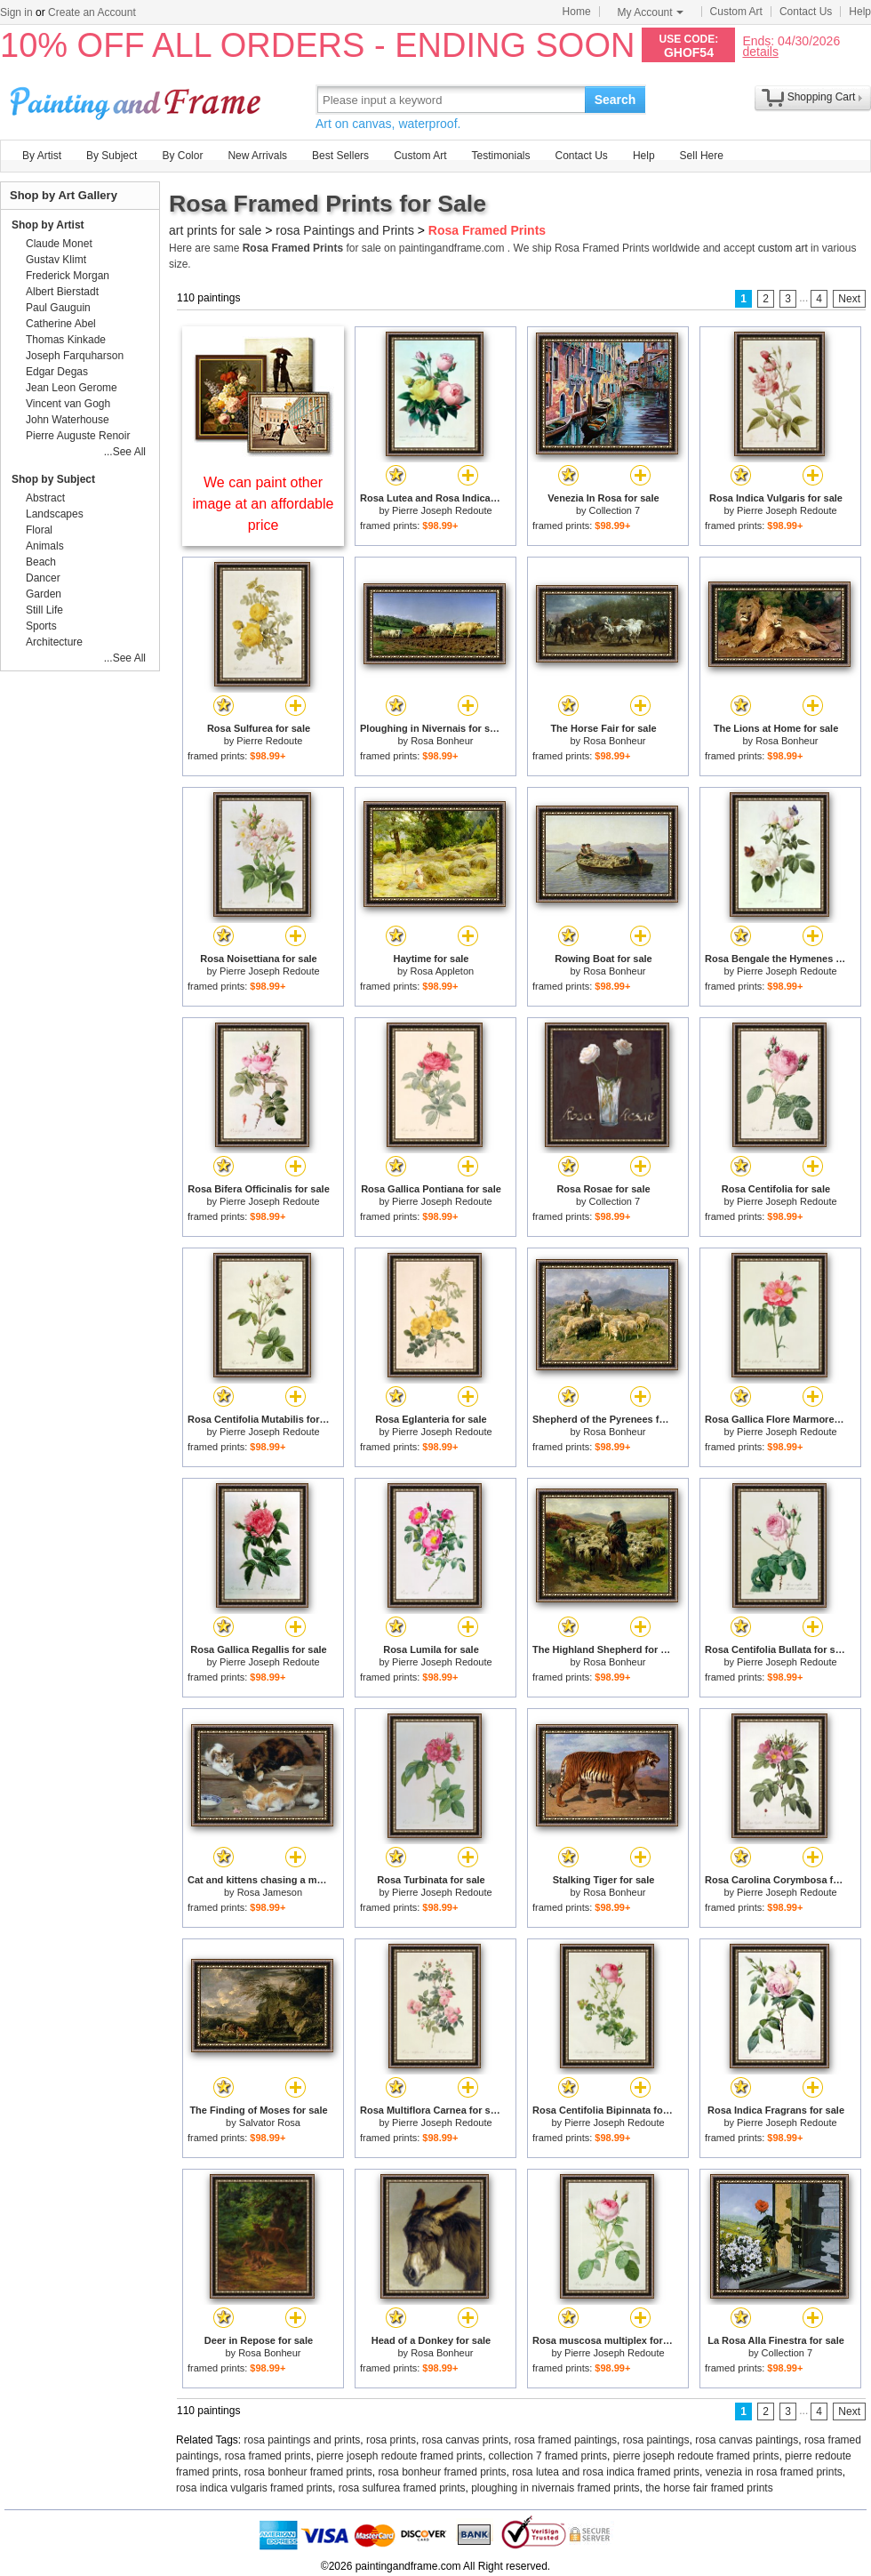 This screenshot has height=2576, width=871. What do you see at coordinates (821, 97) in the screenshot?
I see `Shopping Cart` at bounding box center [821, 97].